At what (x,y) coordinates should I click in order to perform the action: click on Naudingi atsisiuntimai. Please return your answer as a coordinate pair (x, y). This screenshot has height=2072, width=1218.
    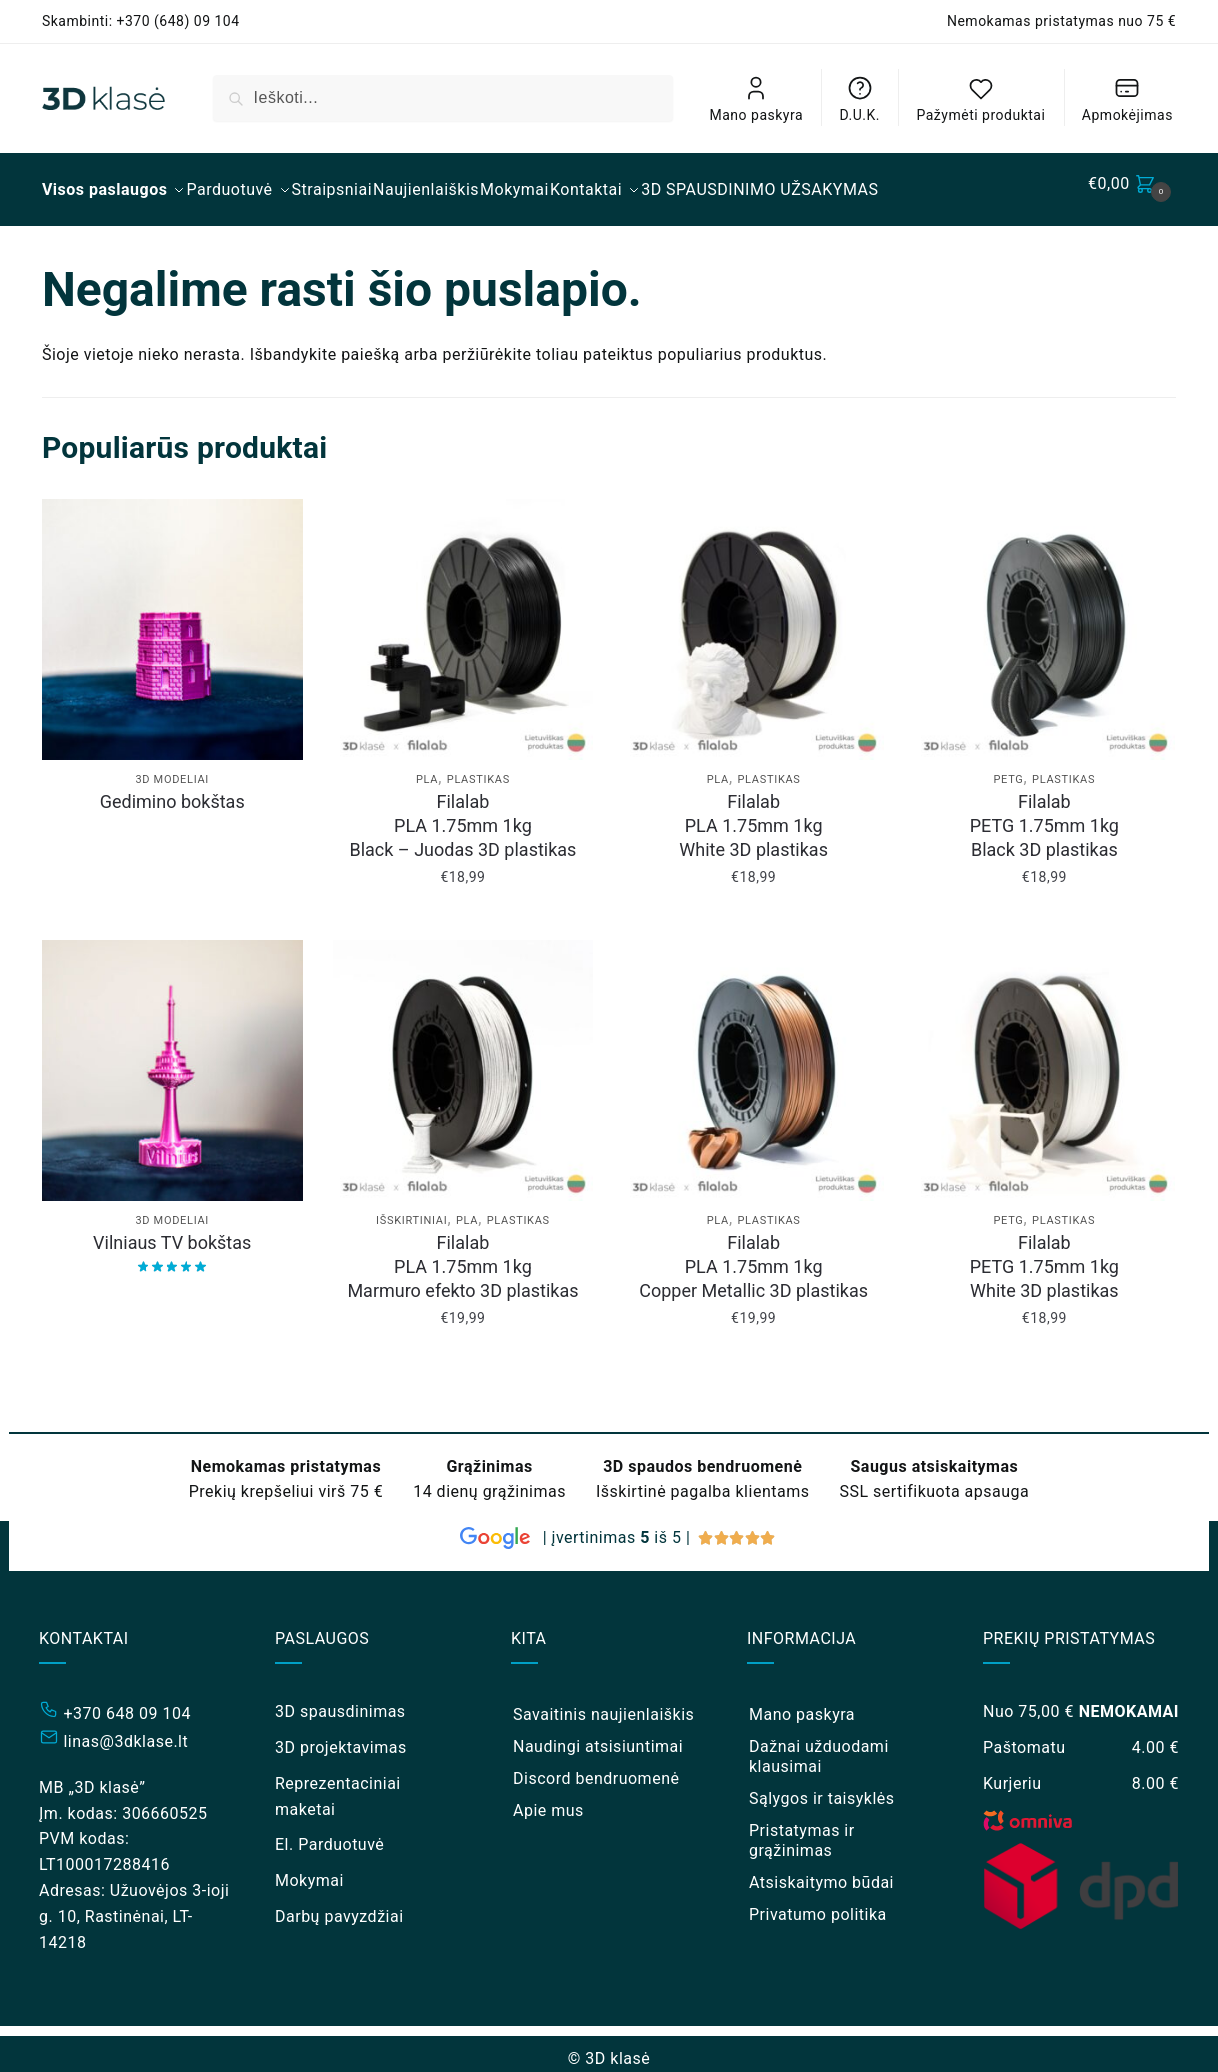
    Looking at the image, I should click on (598, 1734).